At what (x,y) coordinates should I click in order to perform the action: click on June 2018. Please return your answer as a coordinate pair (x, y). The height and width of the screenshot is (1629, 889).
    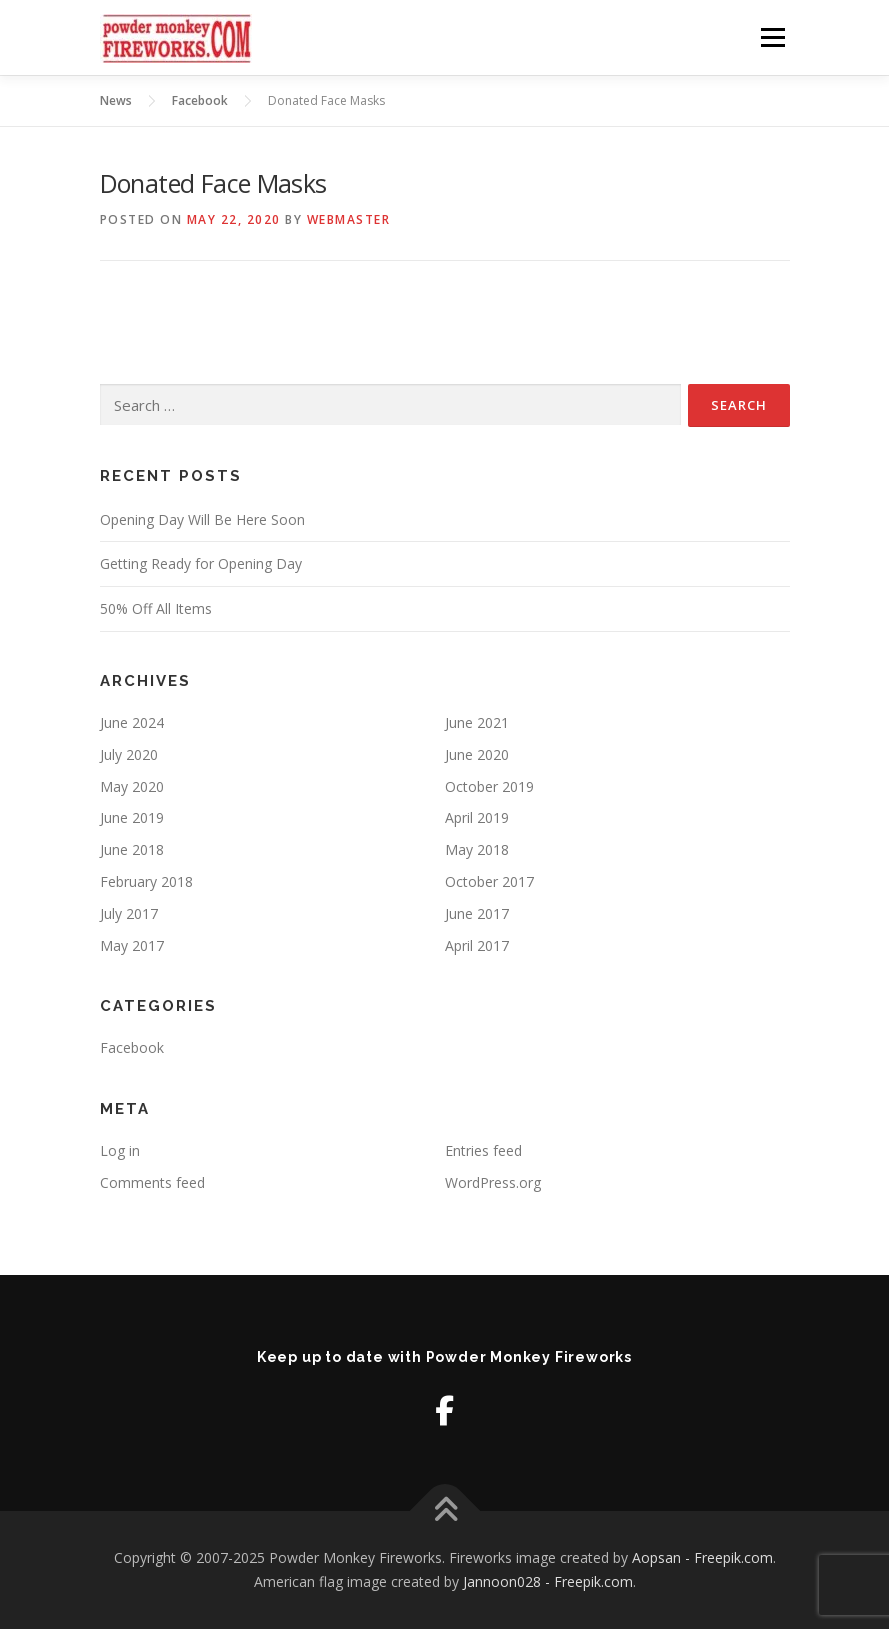
    Looking at the image, I should click on (132, 849).